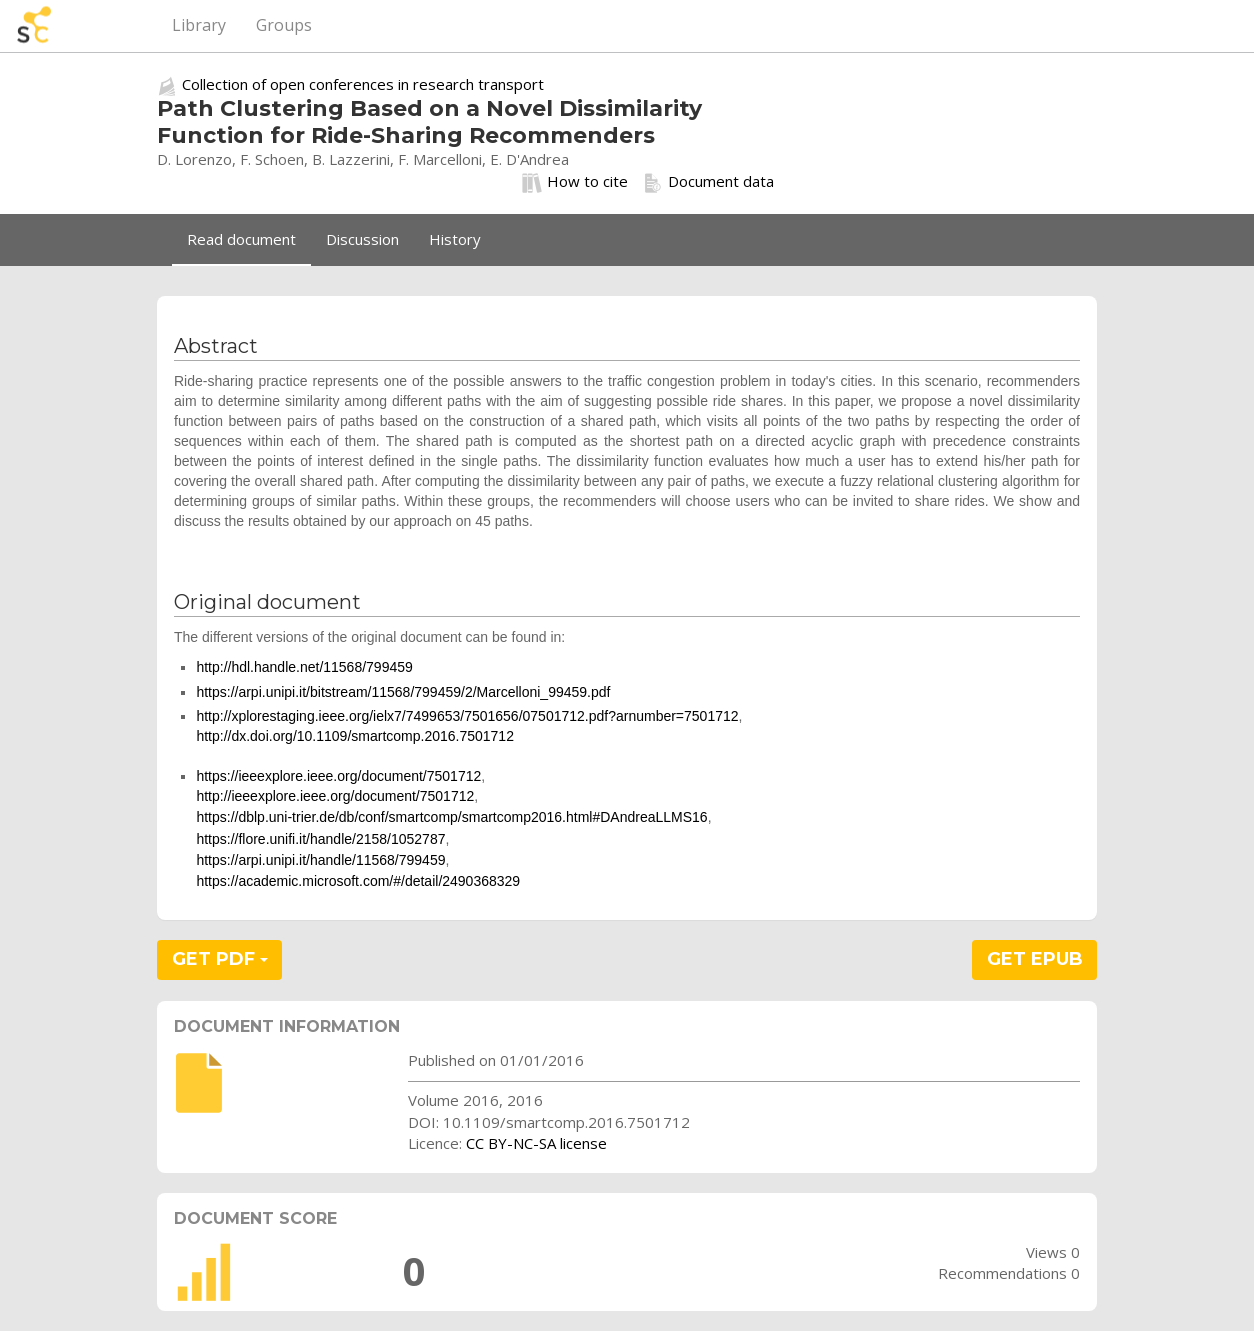 This screenshot has height=1331, width=1254. Describe the element at coordinates (320, 860) in the screenshot. I see `https://arpi.unipi.it/handle/11568/799459` at that location.